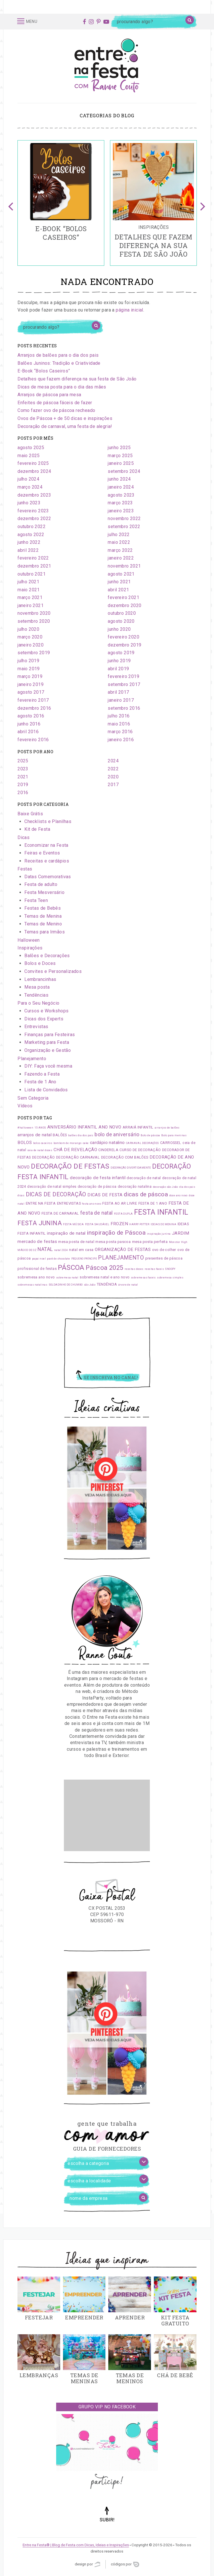 This screenshot has height=2576, width=214. I want to click on Enfeites de páscoa fáceis de fazer, so click(54, 402).